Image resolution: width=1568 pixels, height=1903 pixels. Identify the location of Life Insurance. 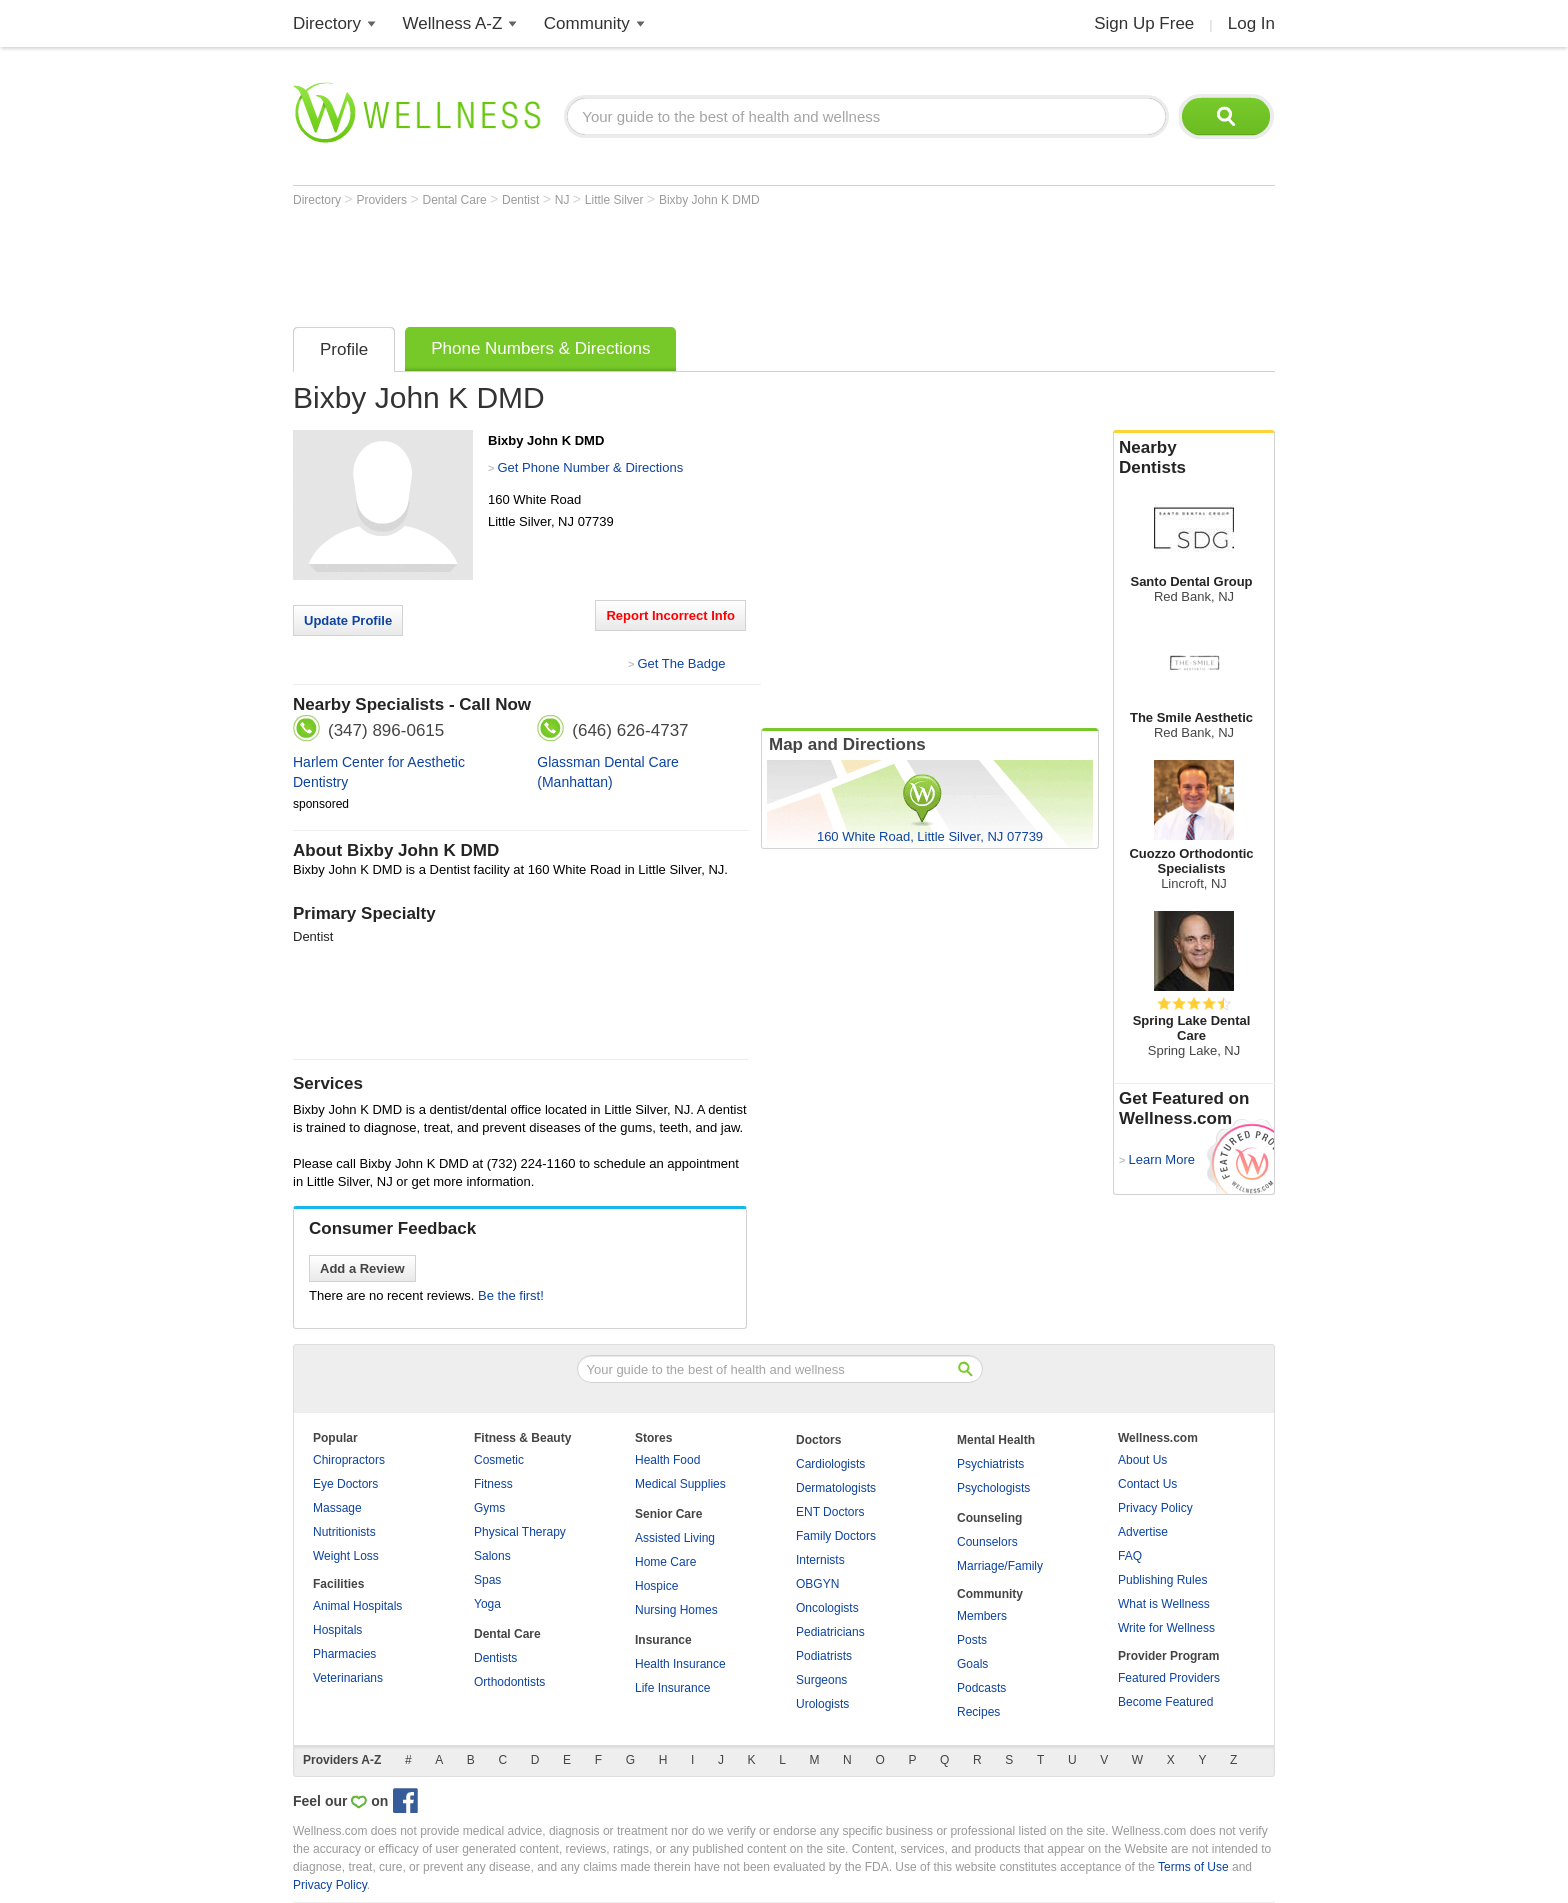
(672, 1688).